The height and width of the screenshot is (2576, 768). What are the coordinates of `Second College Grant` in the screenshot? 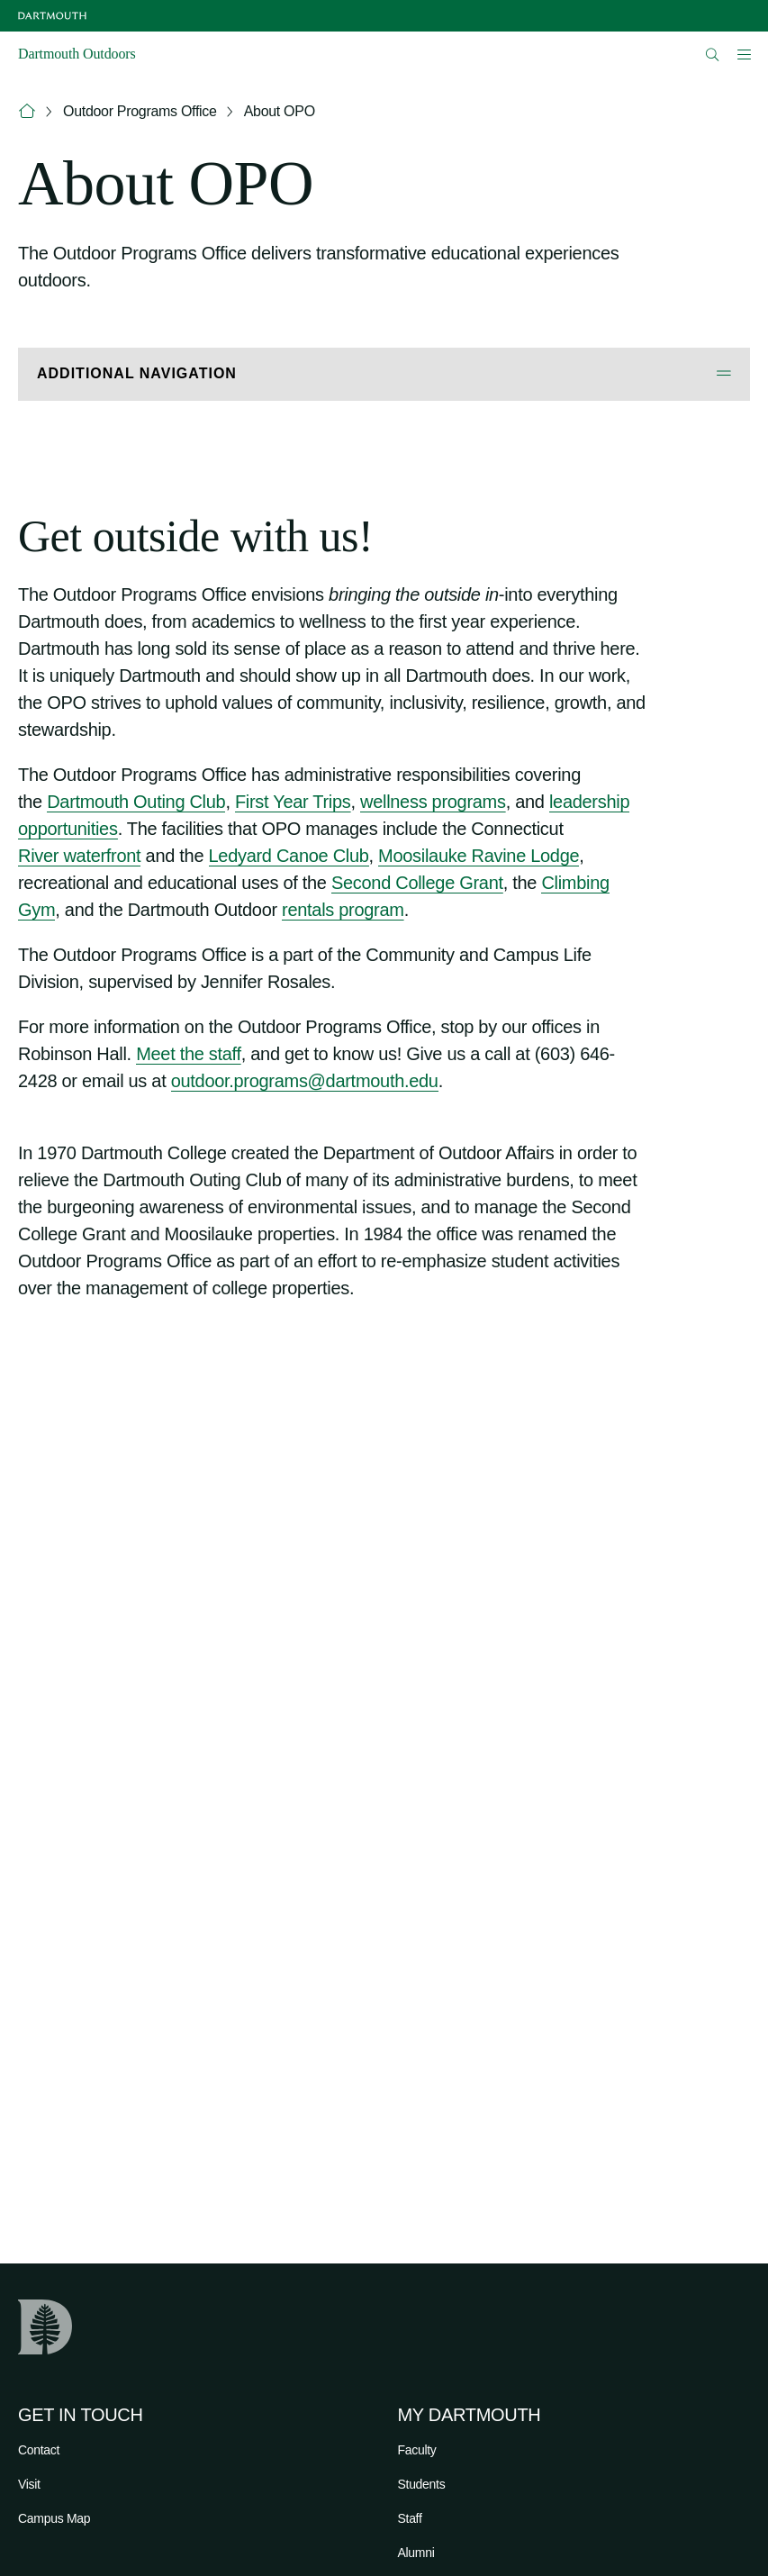 It's located at (417, 883).